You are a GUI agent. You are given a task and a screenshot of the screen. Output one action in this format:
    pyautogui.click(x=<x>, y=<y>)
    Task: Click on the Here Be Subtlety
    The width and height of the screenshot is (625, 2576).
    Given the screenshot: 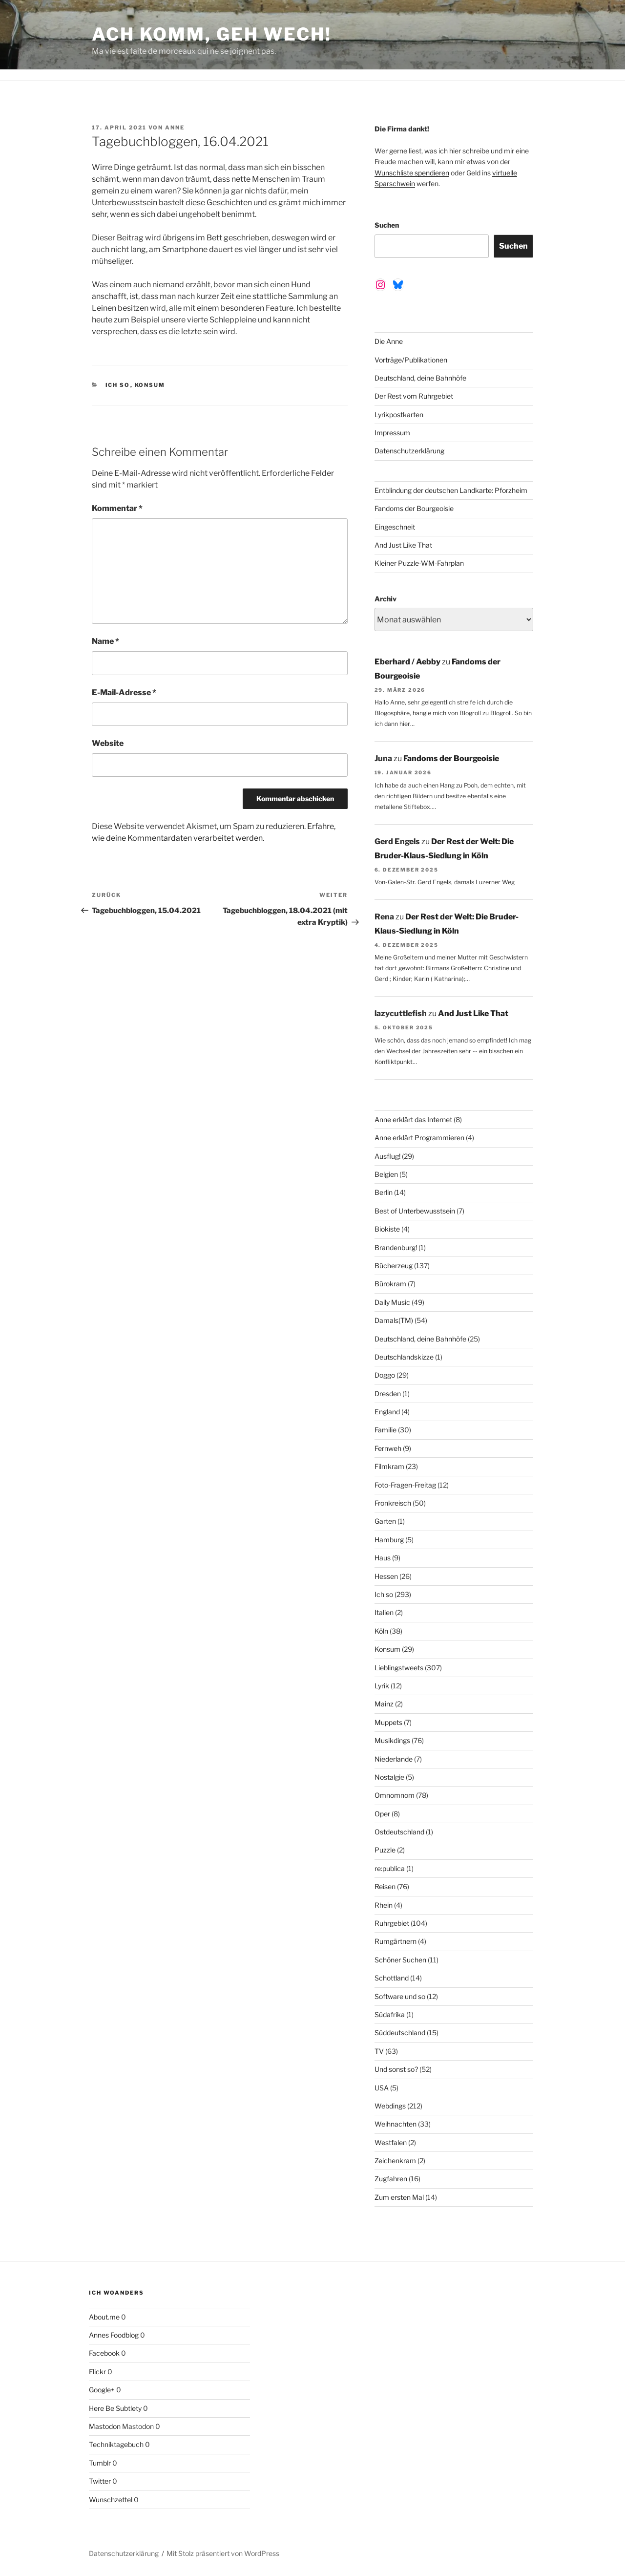 What is the action you would take?
    pyautogui.click(x=115, y=2408)
    